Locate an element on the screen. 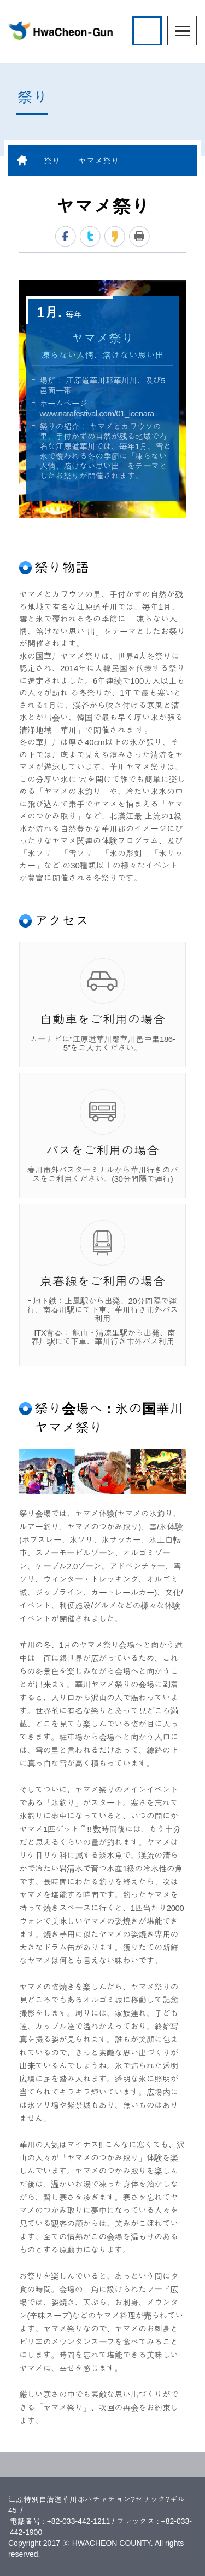  home is located at coordinates (22, 160).